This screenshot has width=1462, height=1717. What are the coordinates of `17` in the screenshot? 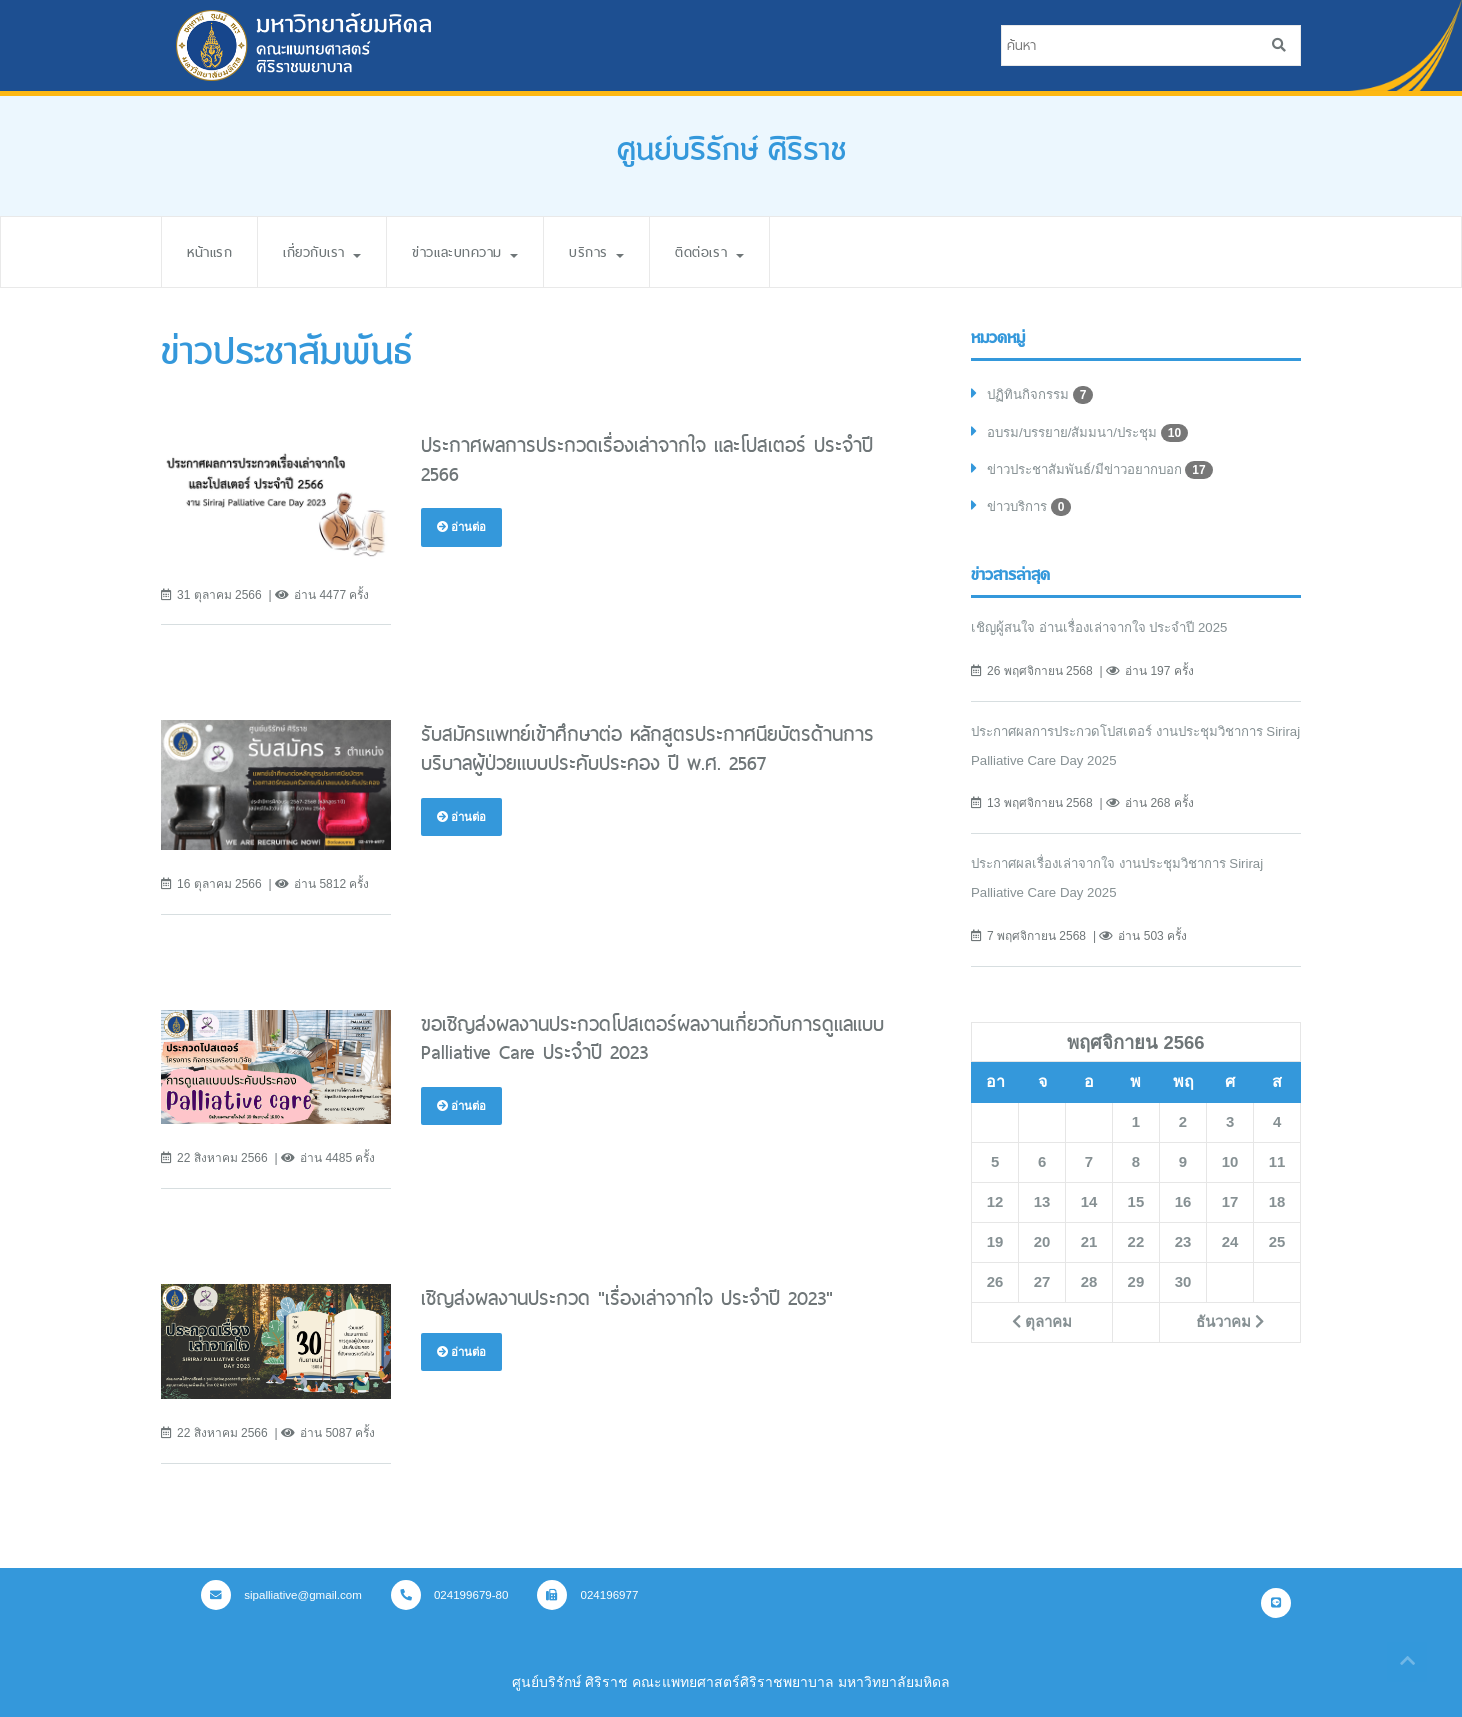 It's located at (1230, 1208).